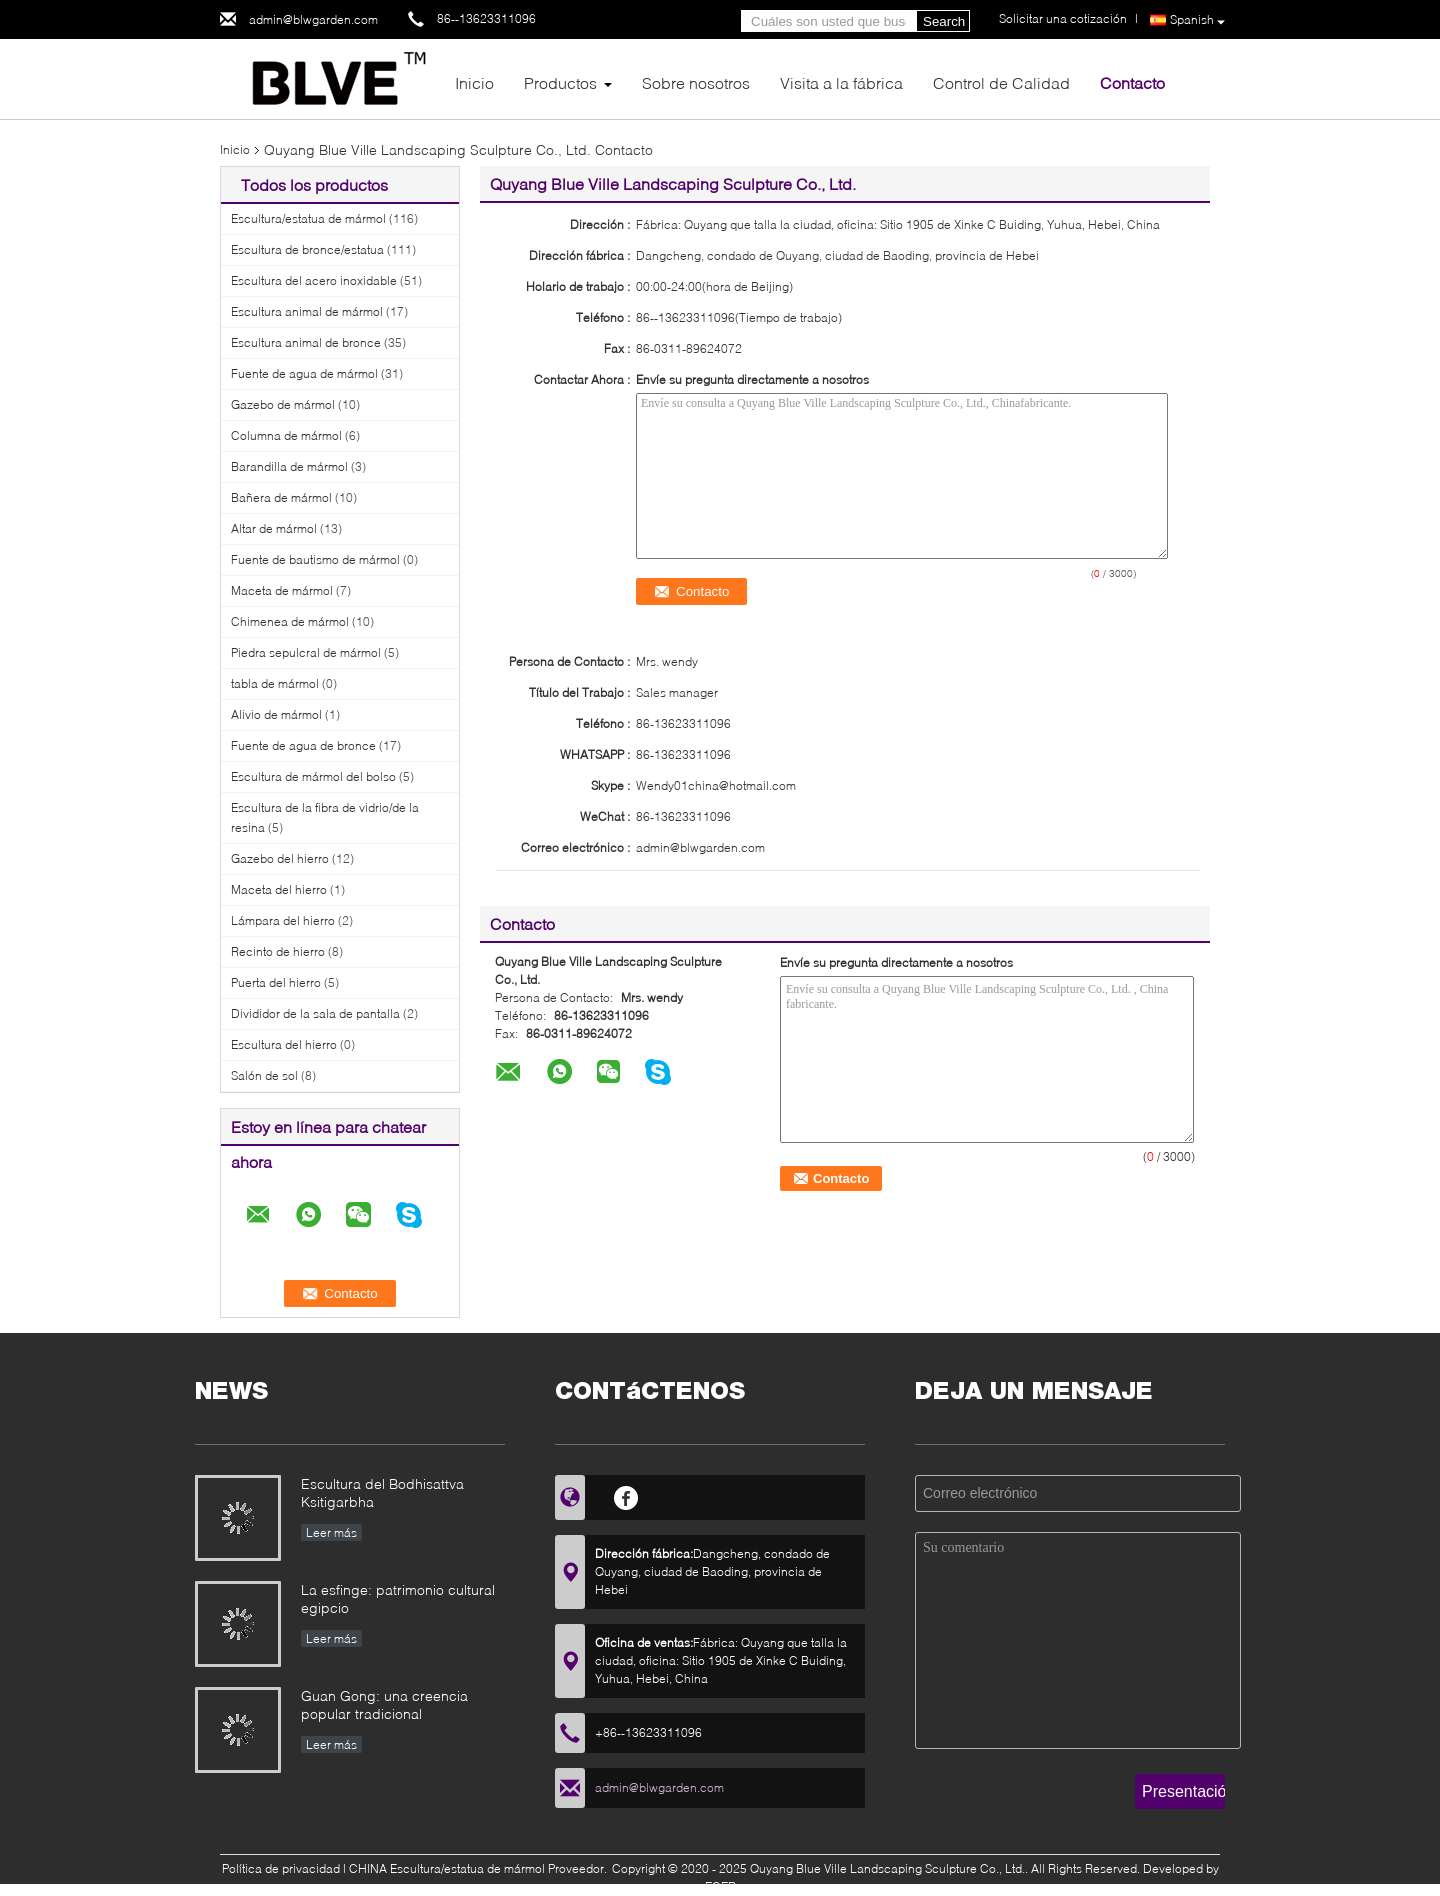 This screenshot has width=1440, height=1896. I want to click on Barandilla de mármol, so click(289, 466).